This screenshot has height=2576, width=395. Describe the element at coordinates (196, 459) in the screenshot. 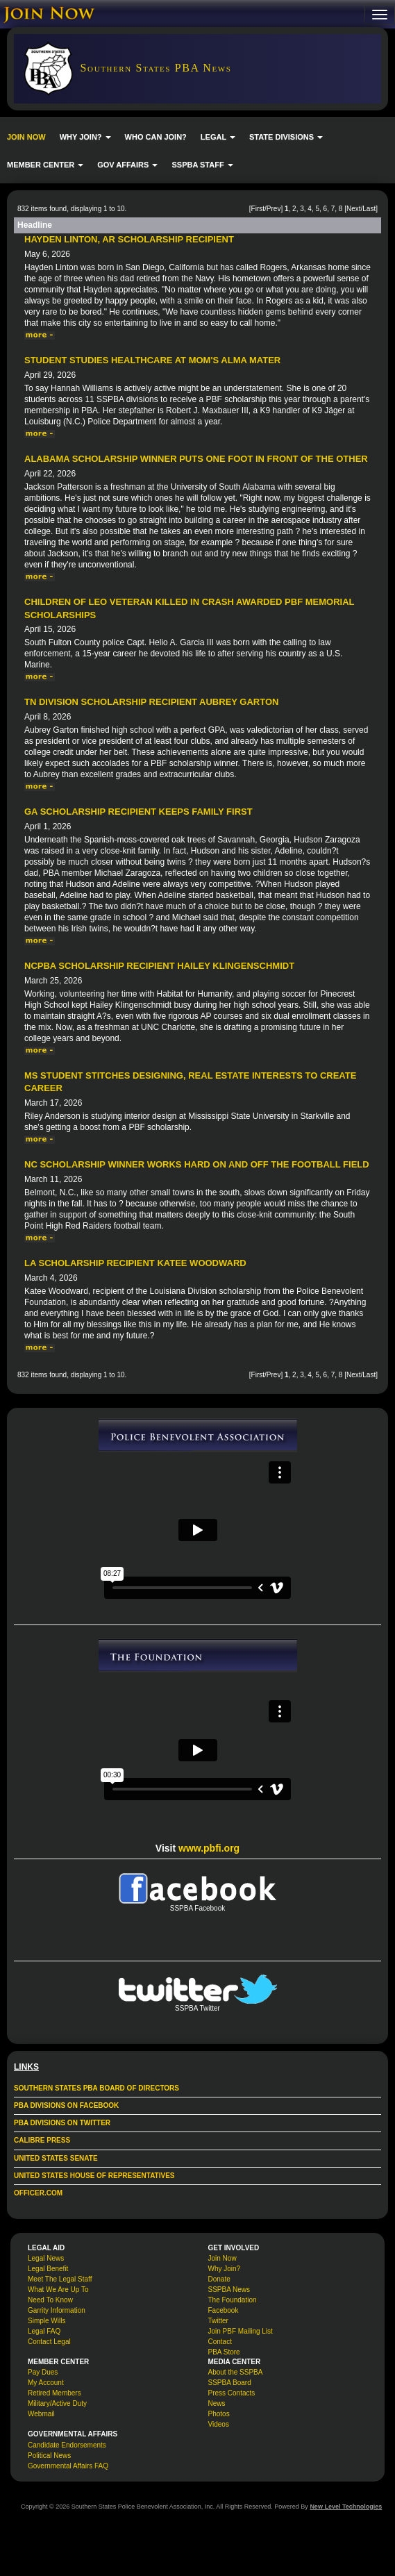

I see `Alabama Scholarship Winner Puts One Foot in Front of the Other` at that location.